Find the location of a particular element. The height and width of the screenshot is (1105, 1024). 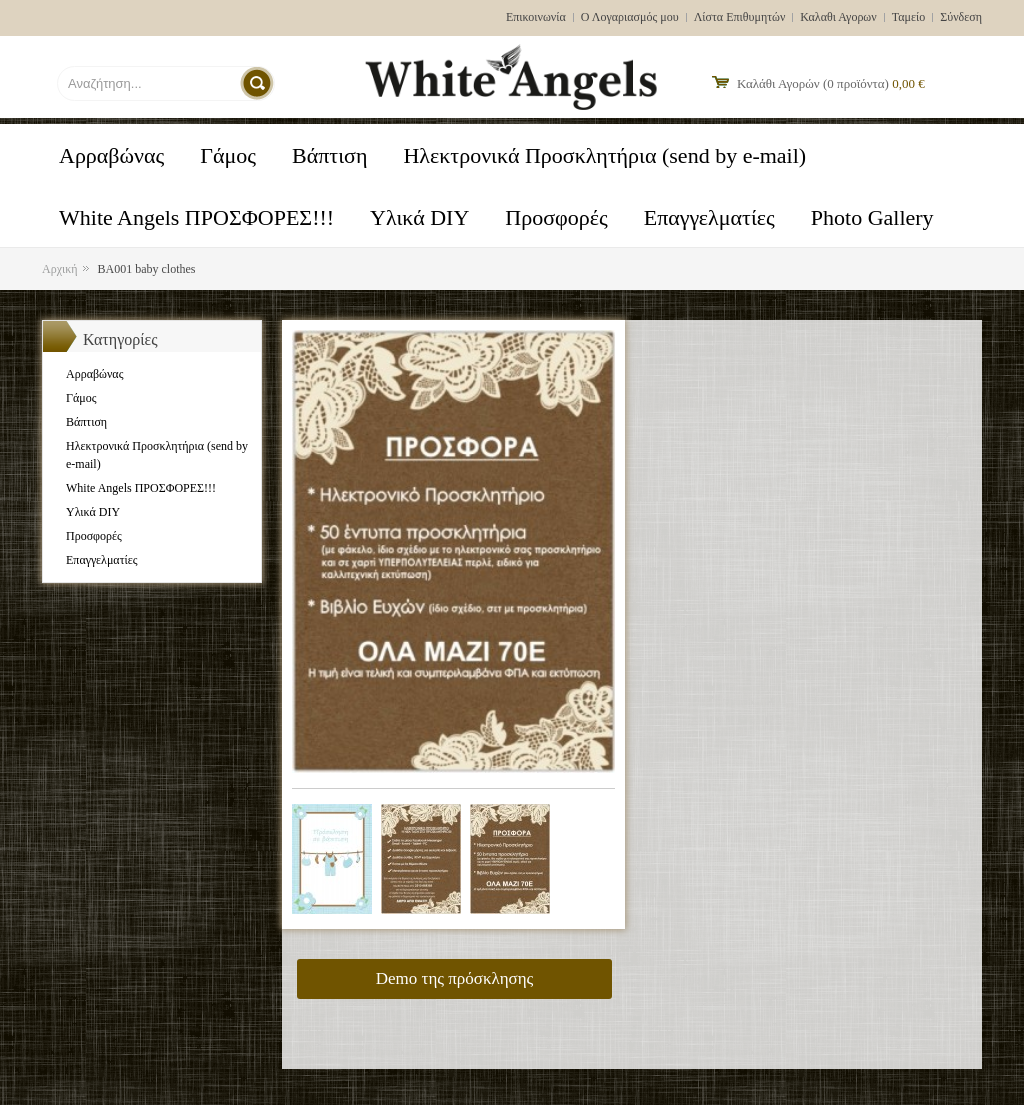

Επικοινωνία is located at coordinates (536, 17).